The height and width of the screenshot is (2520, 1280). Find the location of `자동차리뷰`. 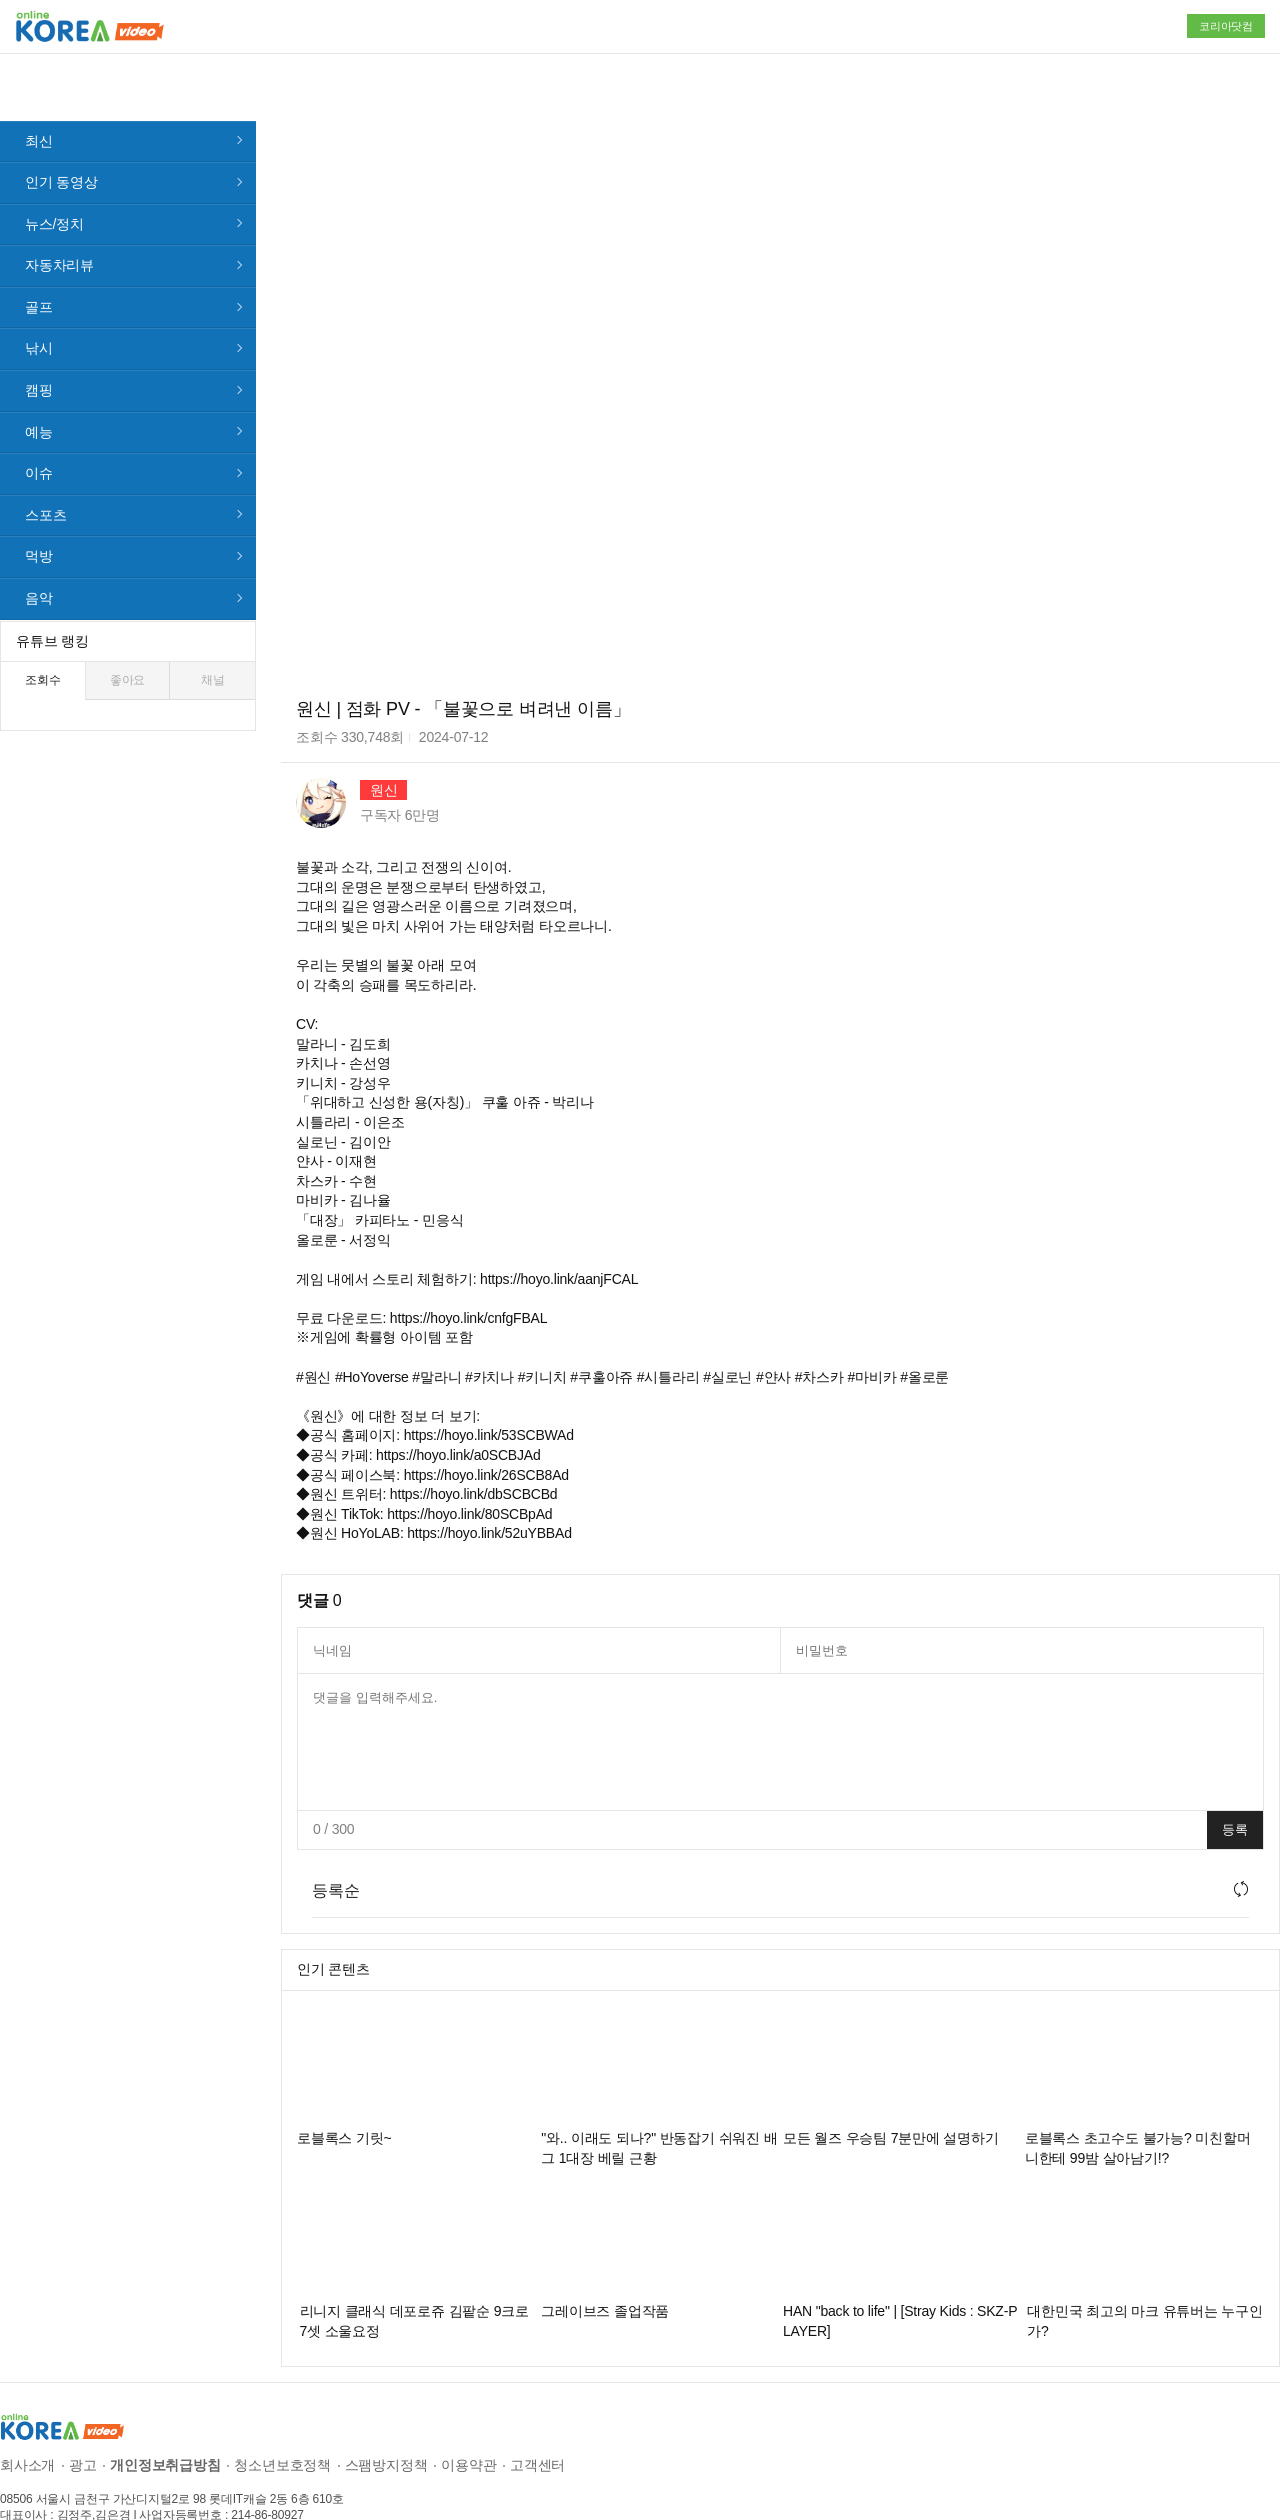

자동차리뷰 is located at coordinates (59, 214).